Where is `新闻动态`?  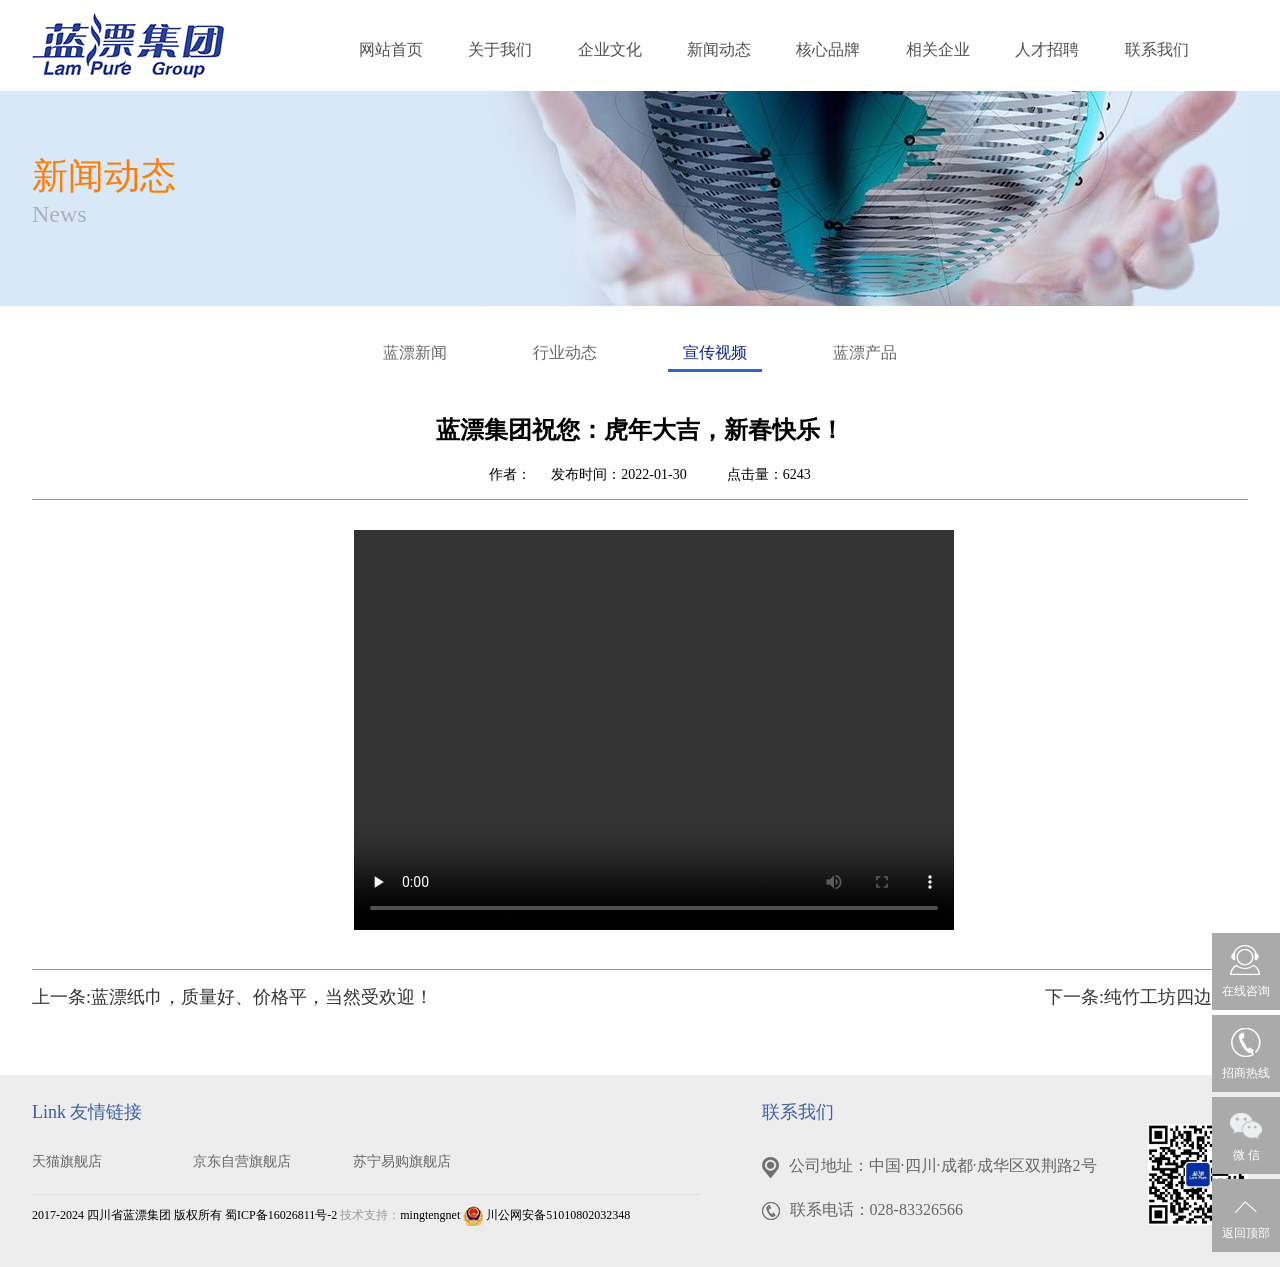
新闻动态 is located at coordinates (719, 49).